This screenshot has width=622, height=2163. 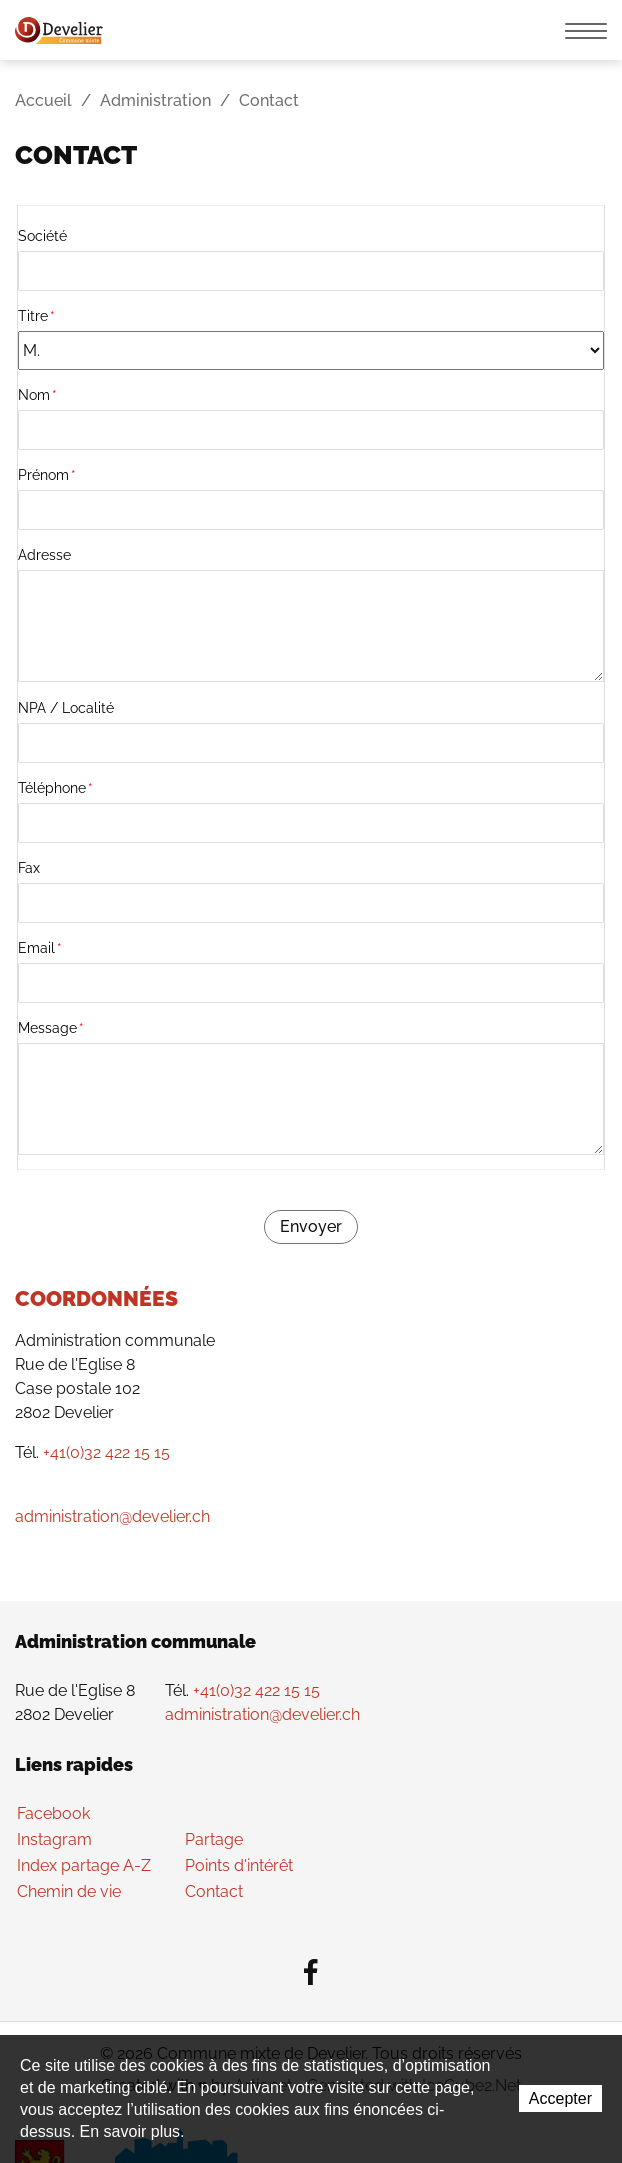 I want to click on Envoyer, so click(x=311, y=1226).